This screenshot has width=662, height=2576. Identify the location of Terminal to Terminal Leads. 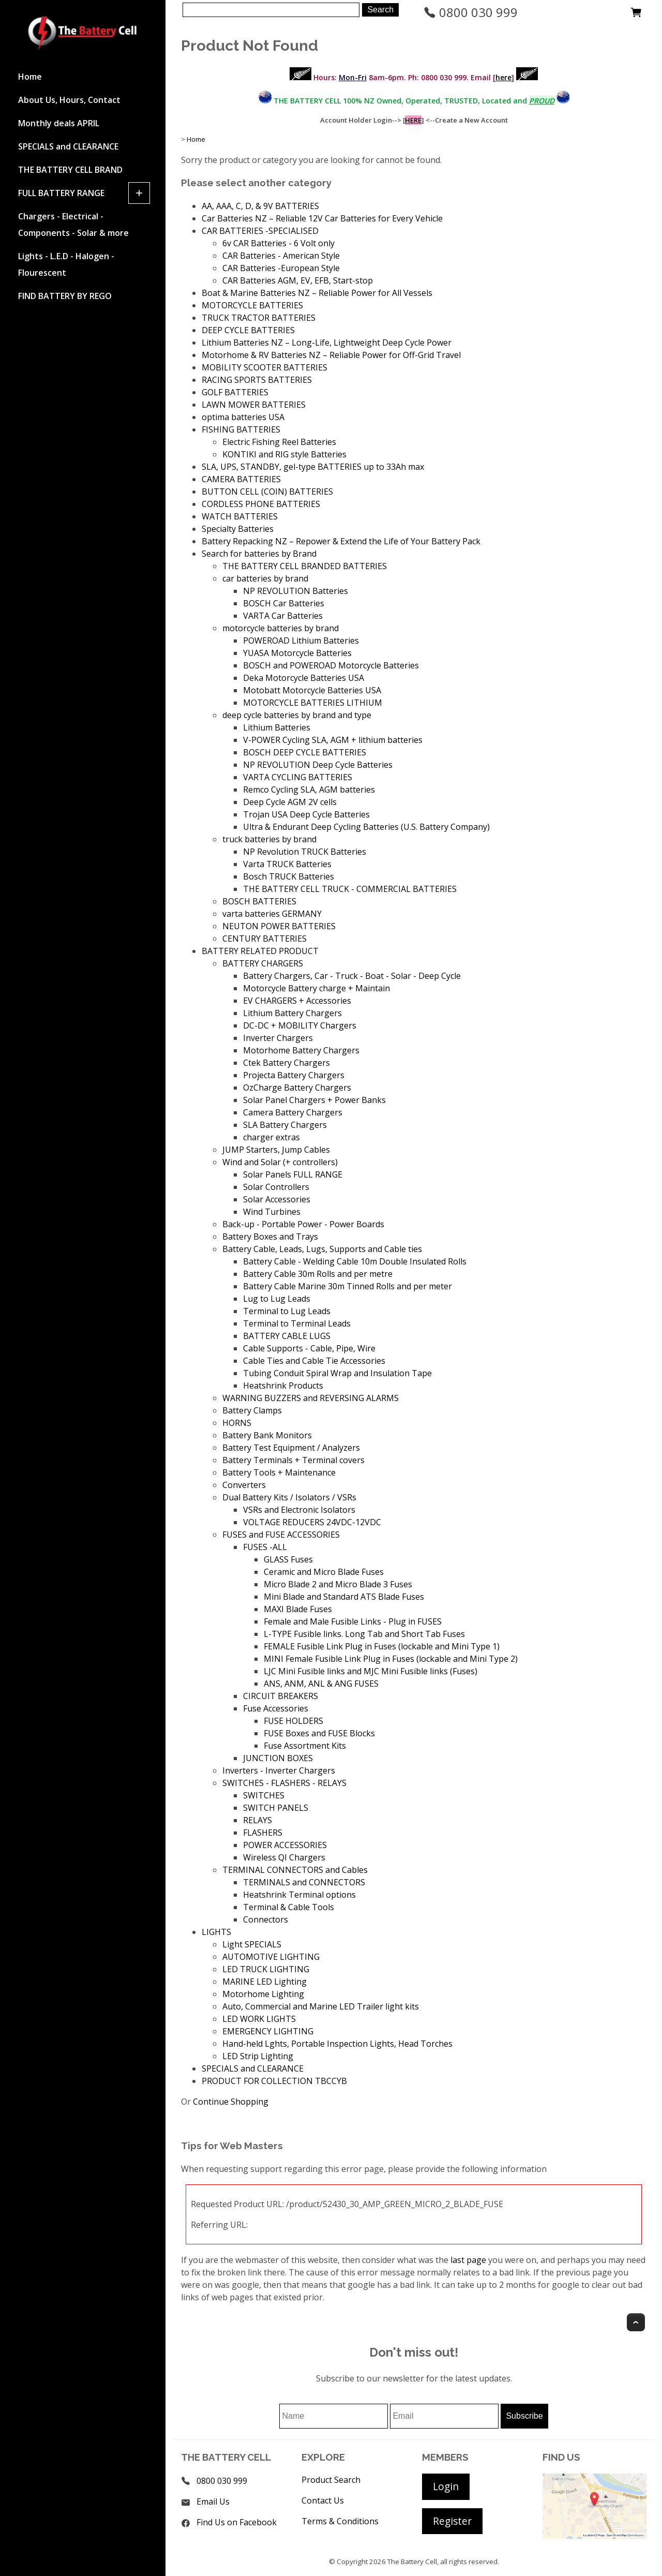
(297, 1323).